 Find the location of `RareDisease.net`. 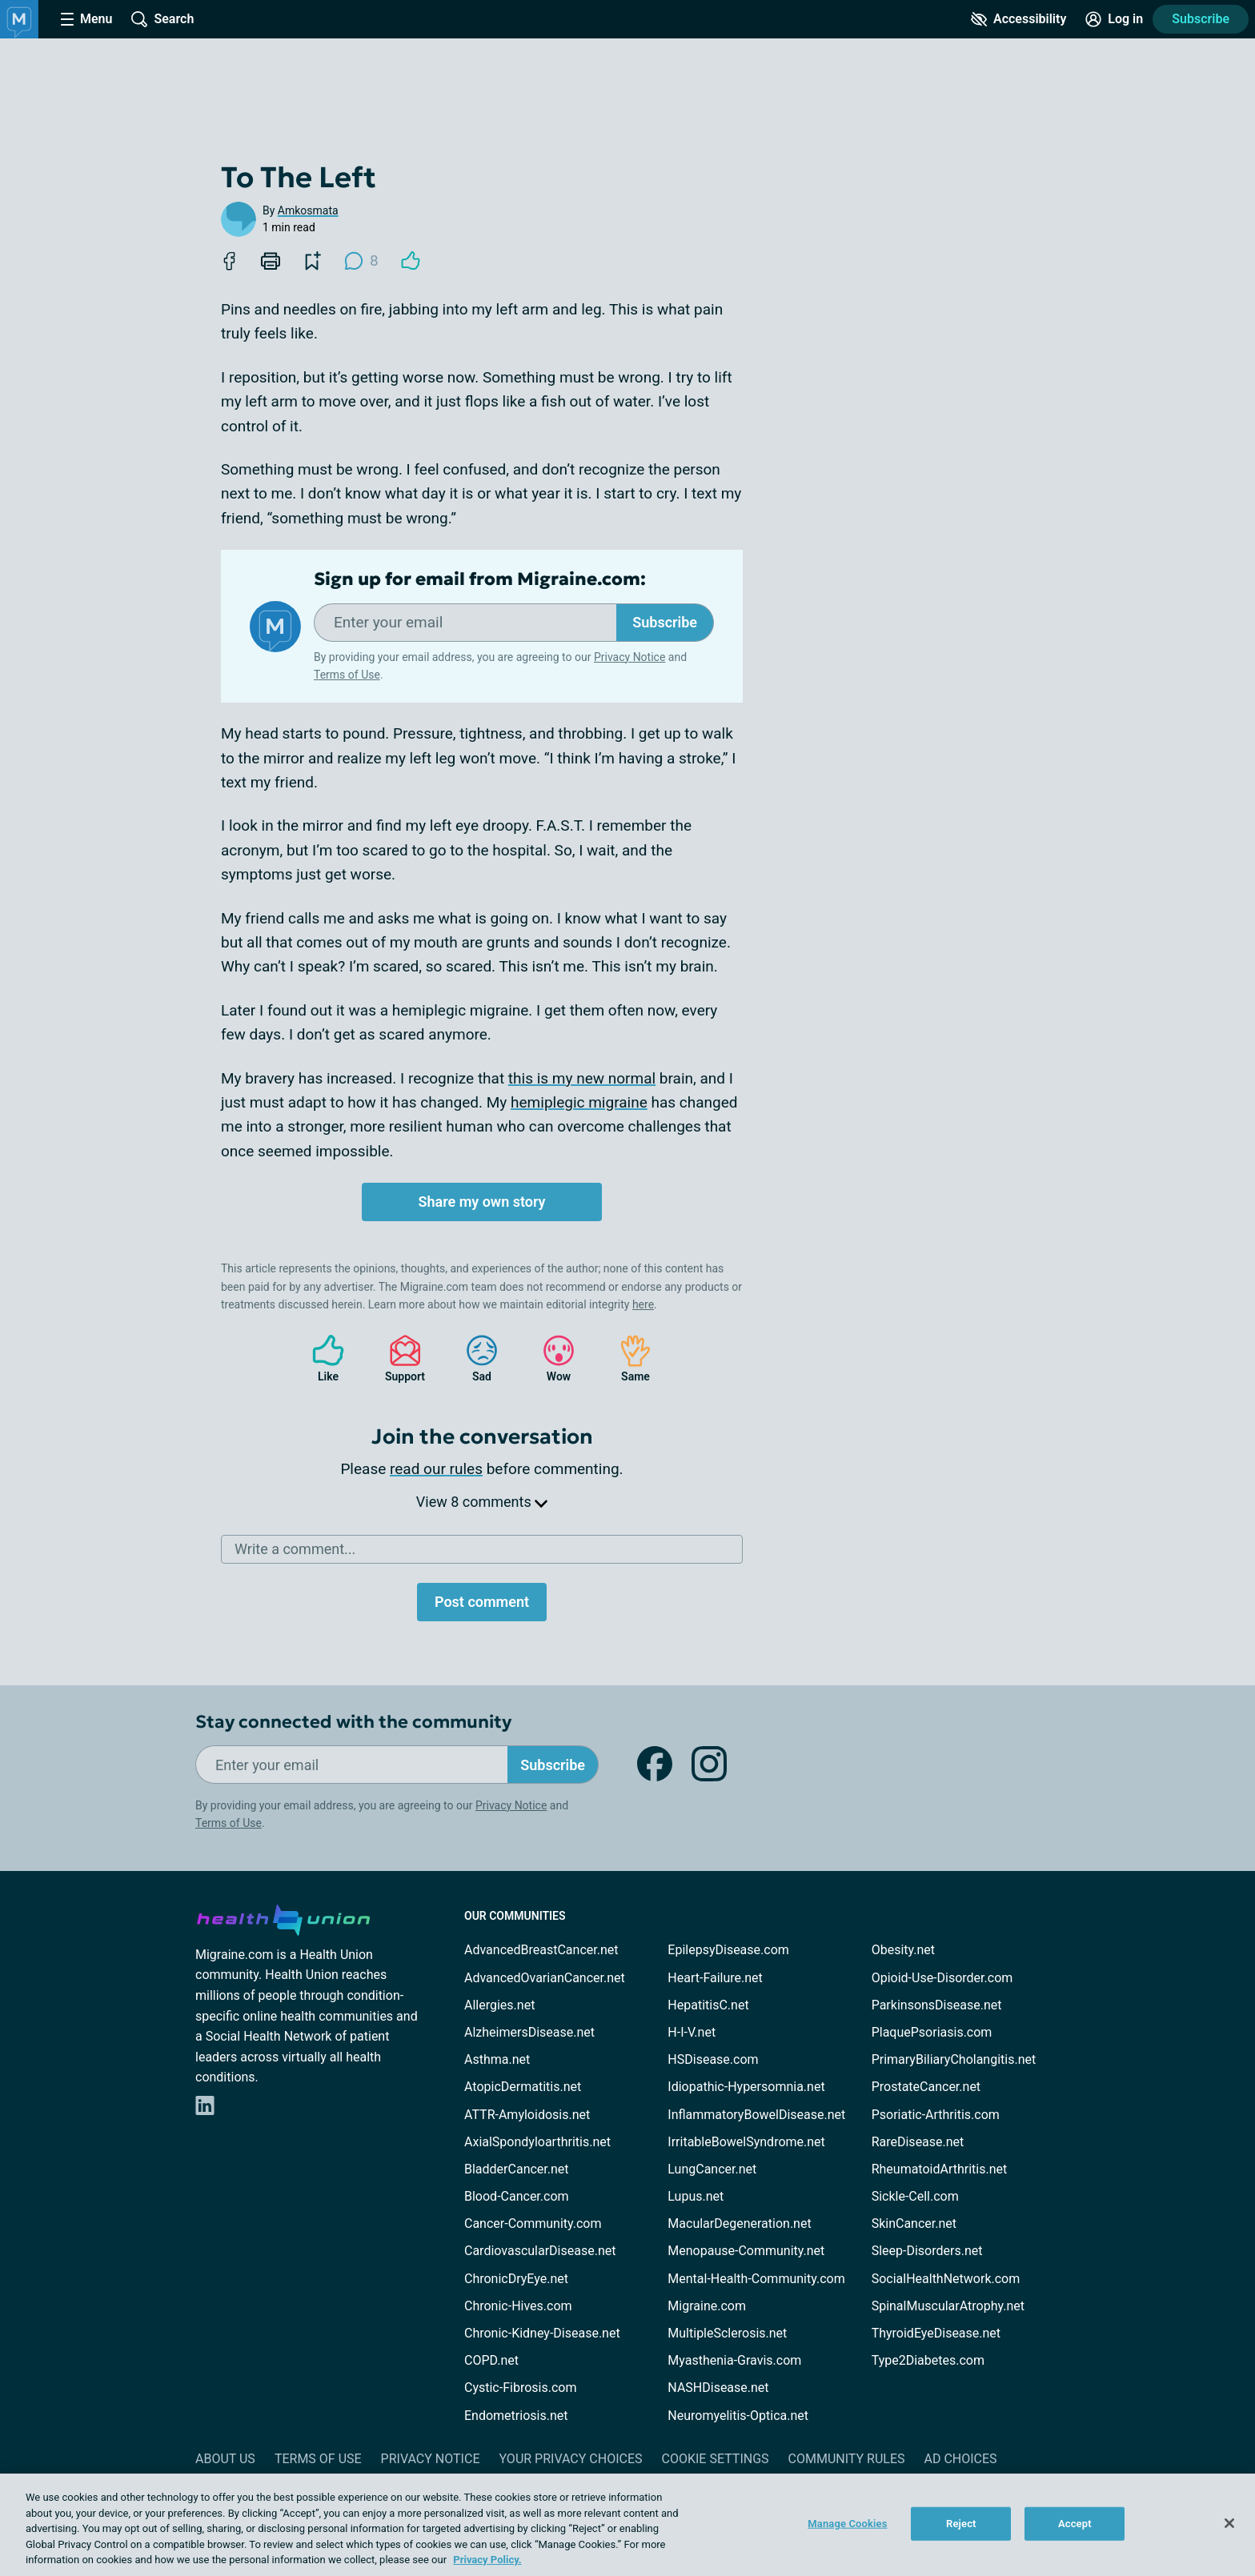

RareDisease.net is located at coordinates (918, 2141).